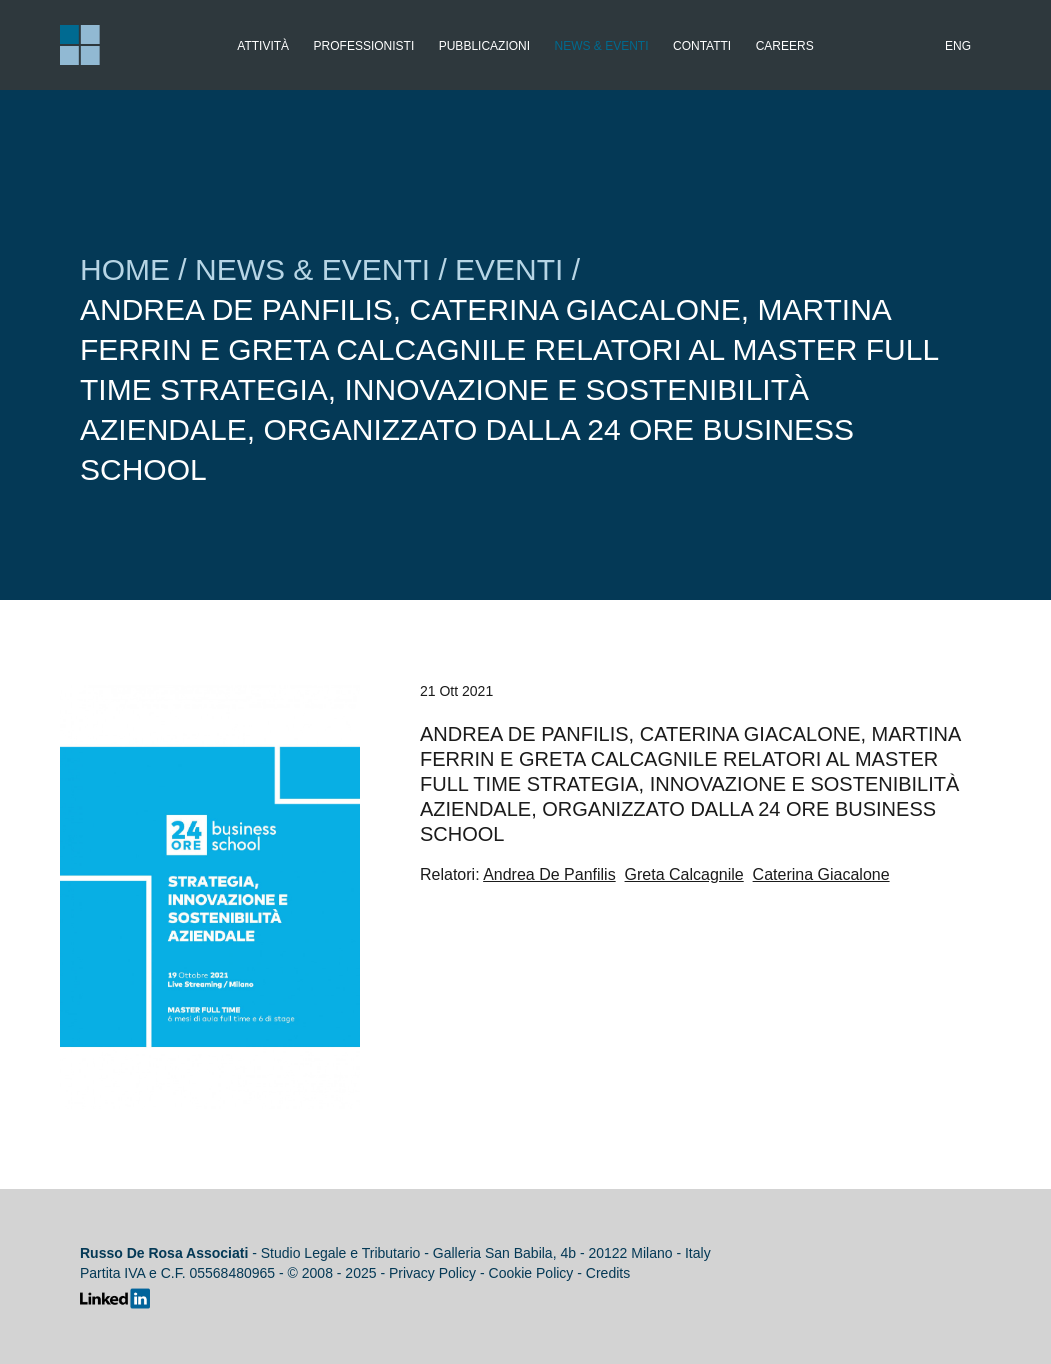 The width and height of the screenshot is (1051, 1364). I want to click on Professionisti, so click(364, 46).